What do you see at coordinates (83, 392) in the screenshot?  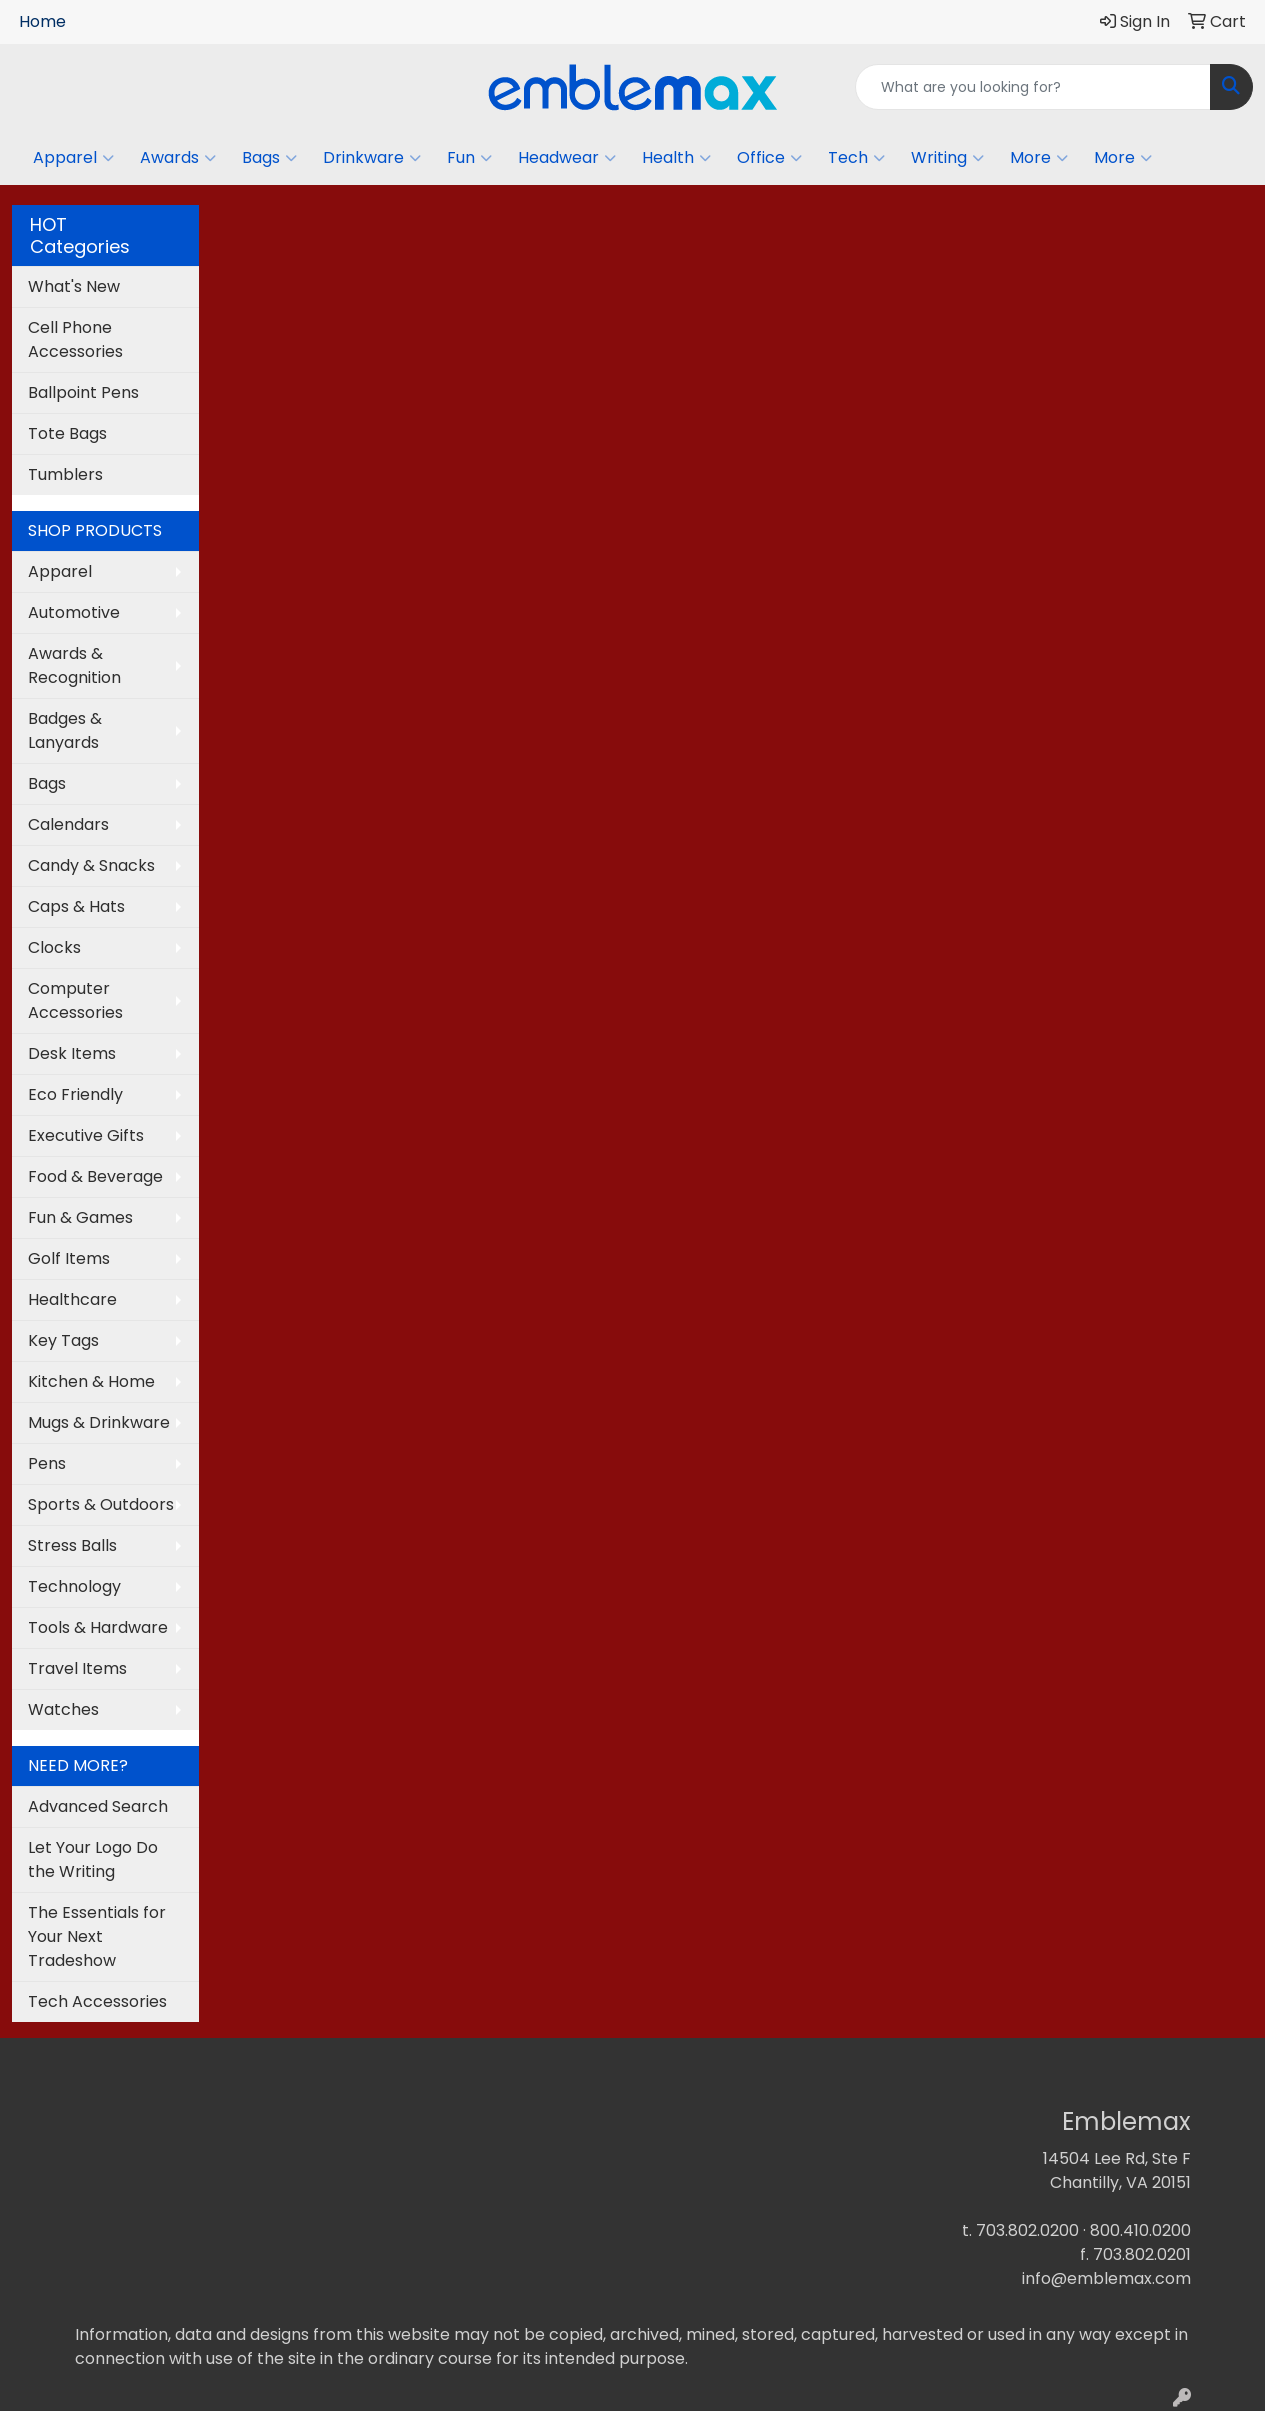 I see `Ballpoint Pens` at bounding box center [83, 392].